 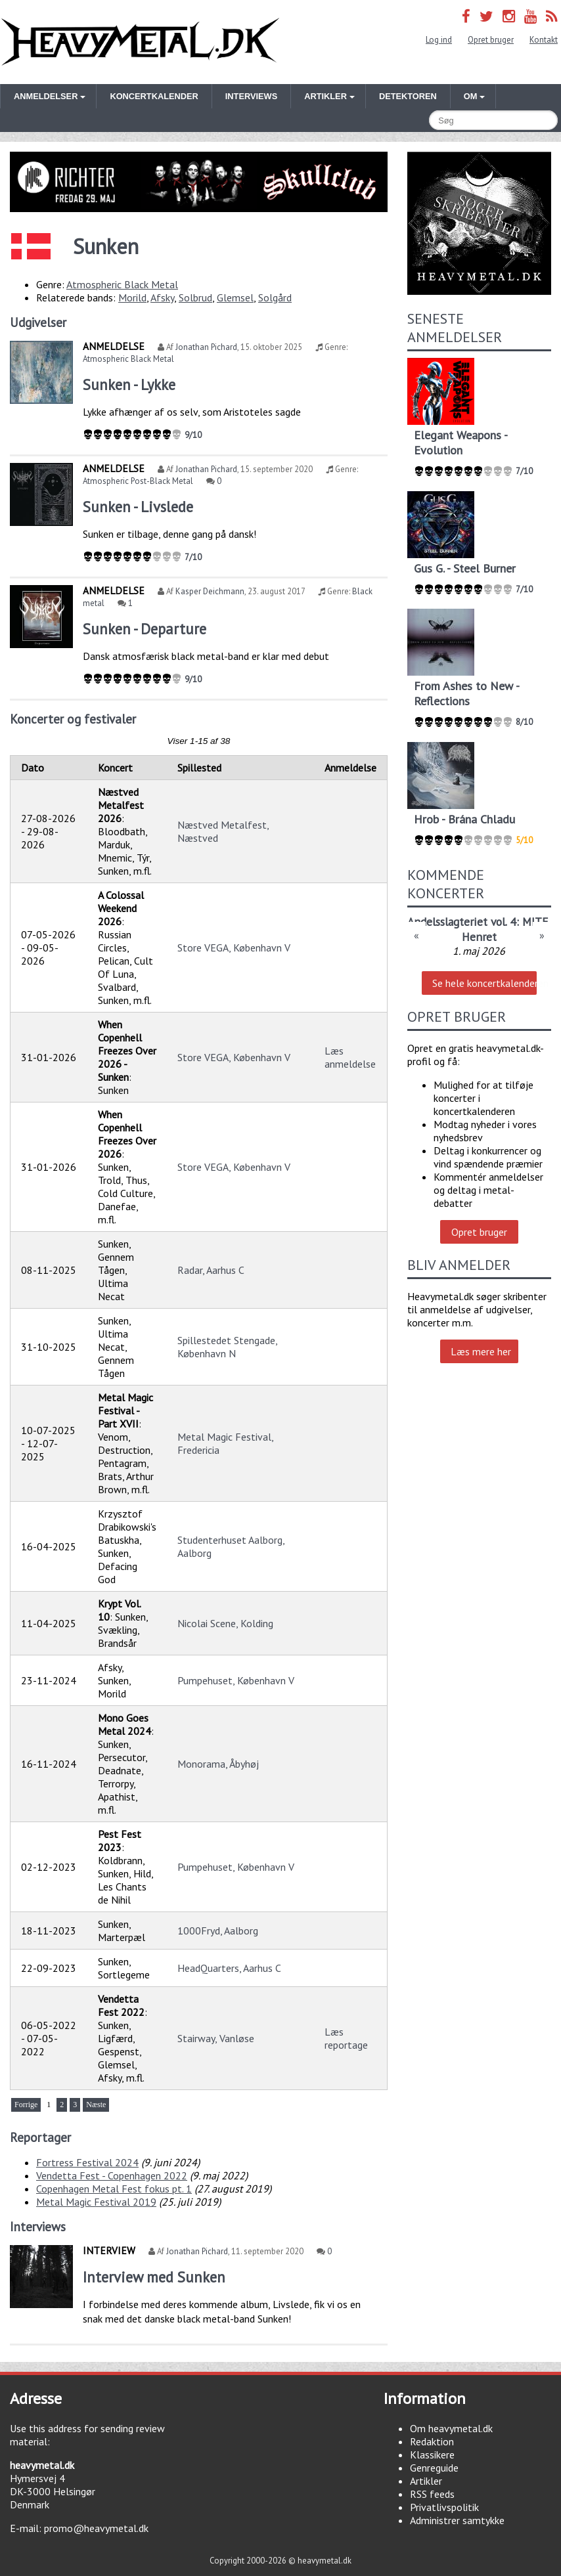 What do you see at coordinates (275, 297) in the screenshot?
I see `Solgård` at bounding box center [275, 297].